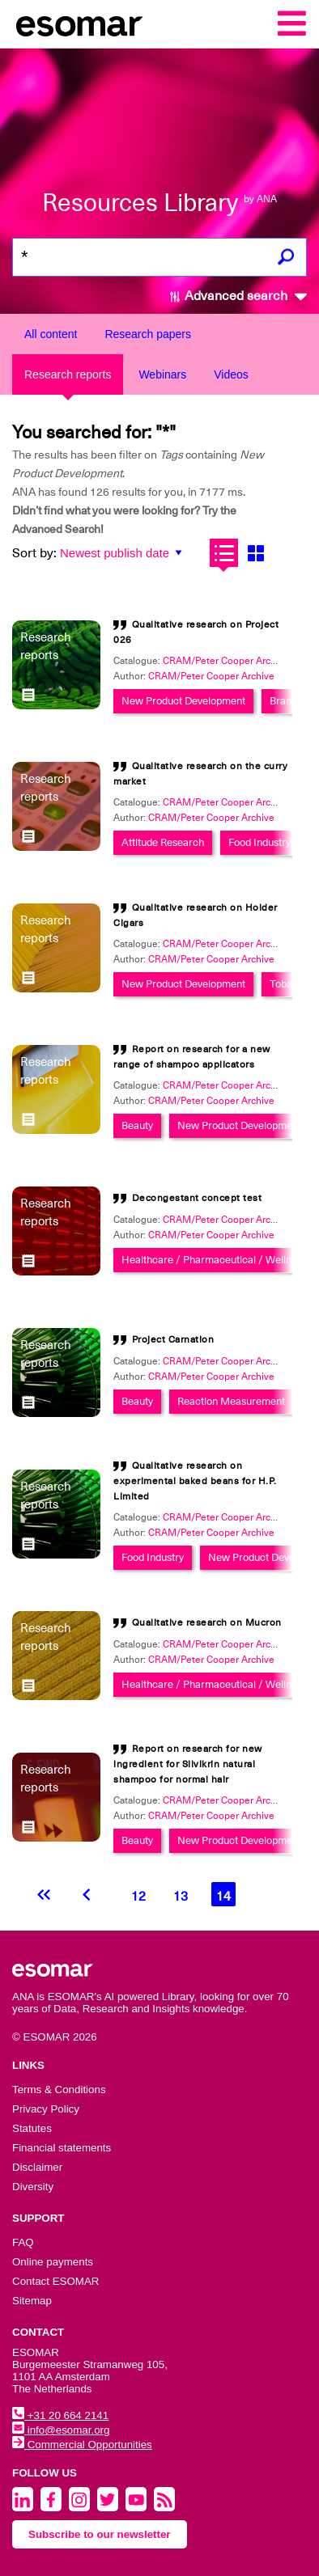 Image resolution: width=319 pixels, height=2576 pixels. I want to click on Report on research for new ingredient for Silvikrin natural shampoo for normal hair, so click(187, 1764).